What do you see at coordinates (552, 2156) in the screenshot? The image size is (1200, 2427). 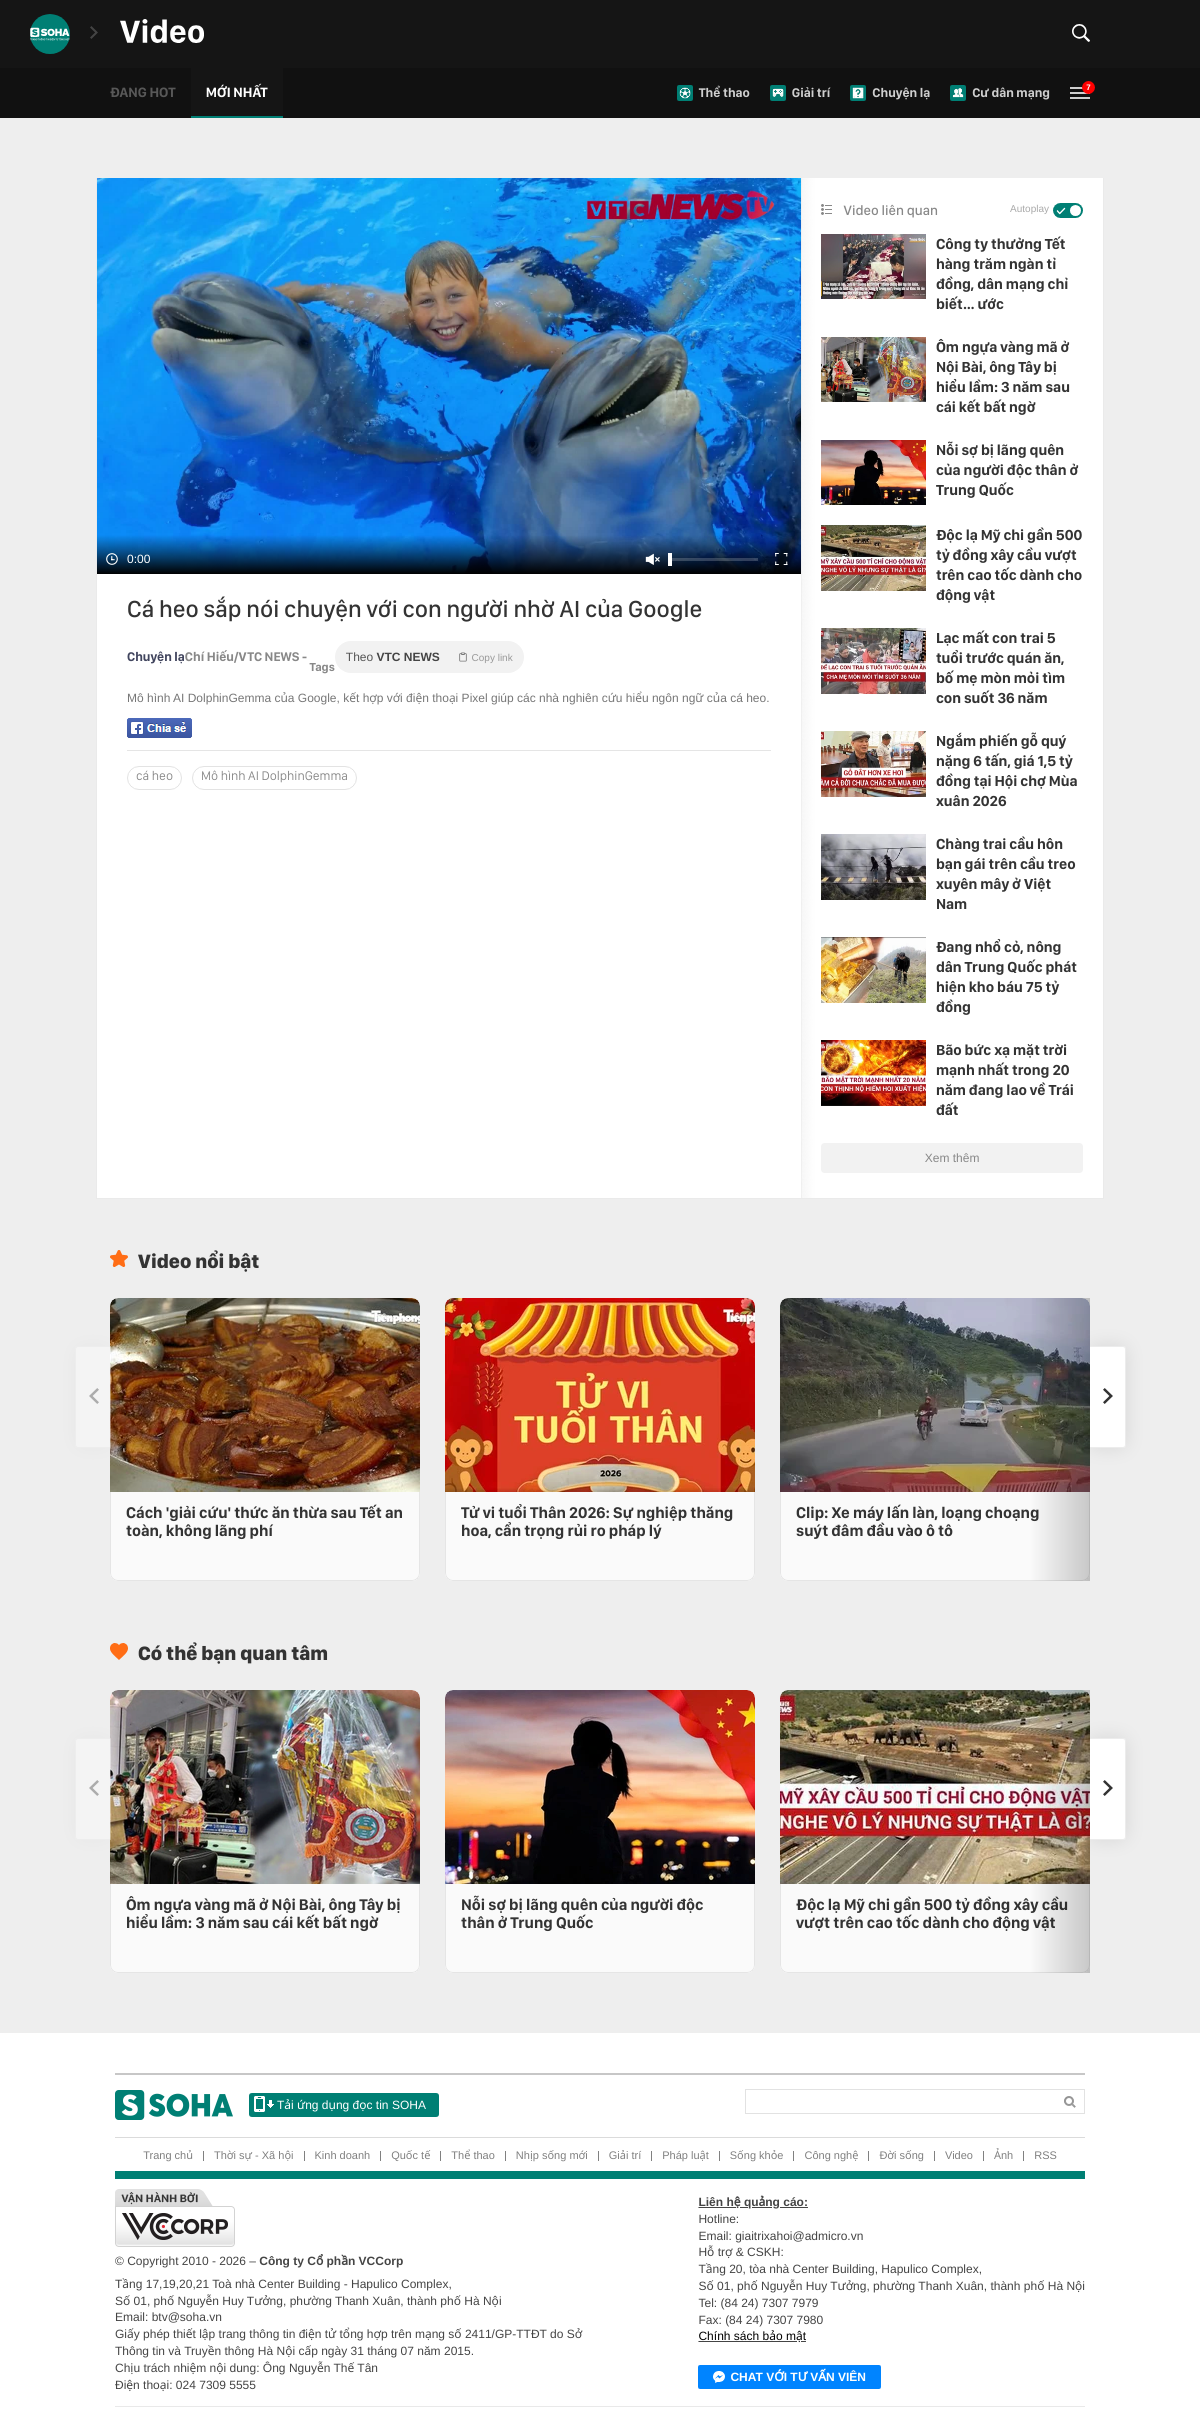 I see `Nhịp sống mới` at bounding box center [552, 2156].